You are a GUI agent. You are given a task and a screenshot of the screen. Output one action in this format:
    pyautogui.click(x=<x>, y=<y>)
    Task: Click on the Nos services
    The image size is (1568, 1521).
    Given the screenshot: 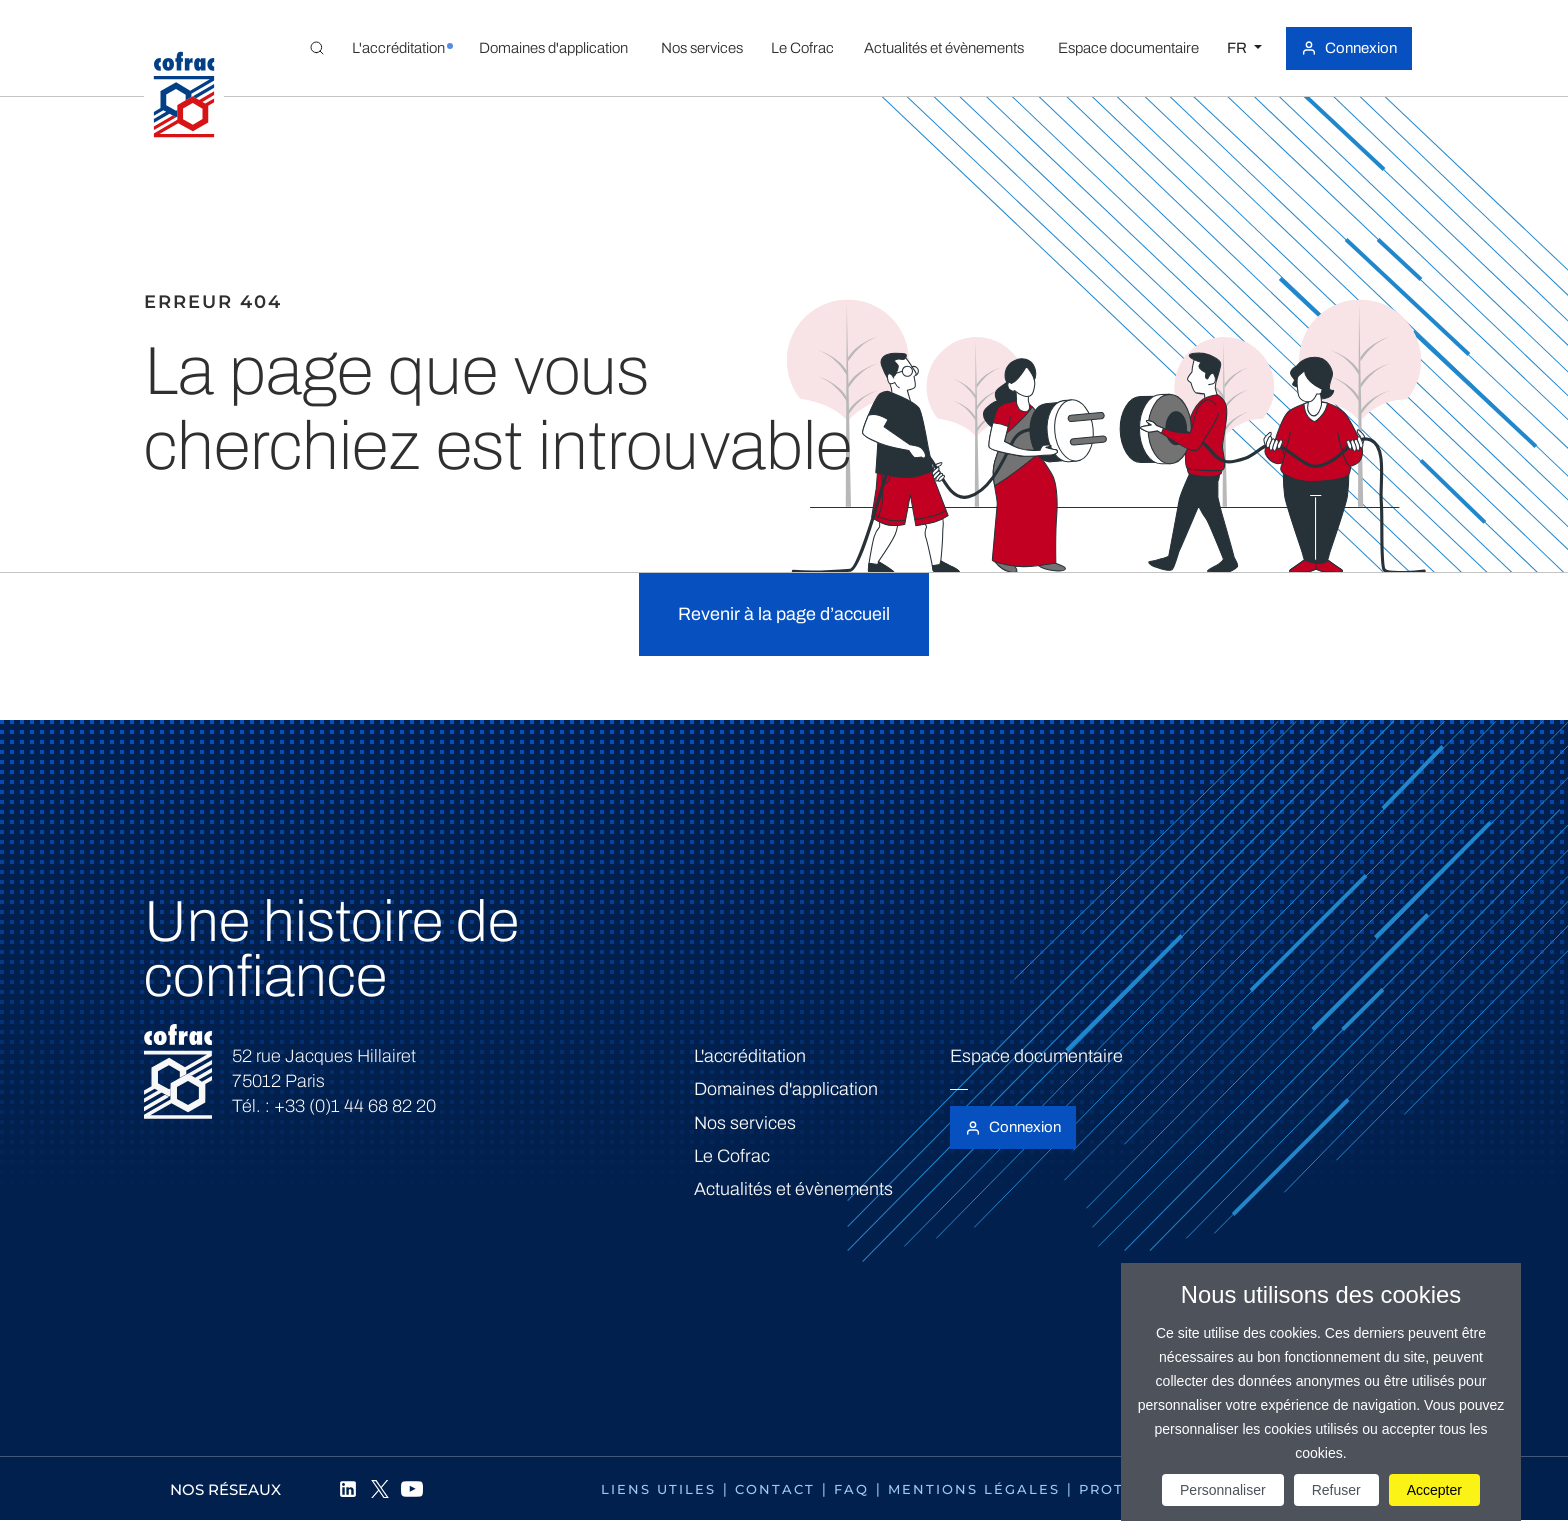 What is the action you would take?
    pyautogui.click(x=745, y=1123)
    